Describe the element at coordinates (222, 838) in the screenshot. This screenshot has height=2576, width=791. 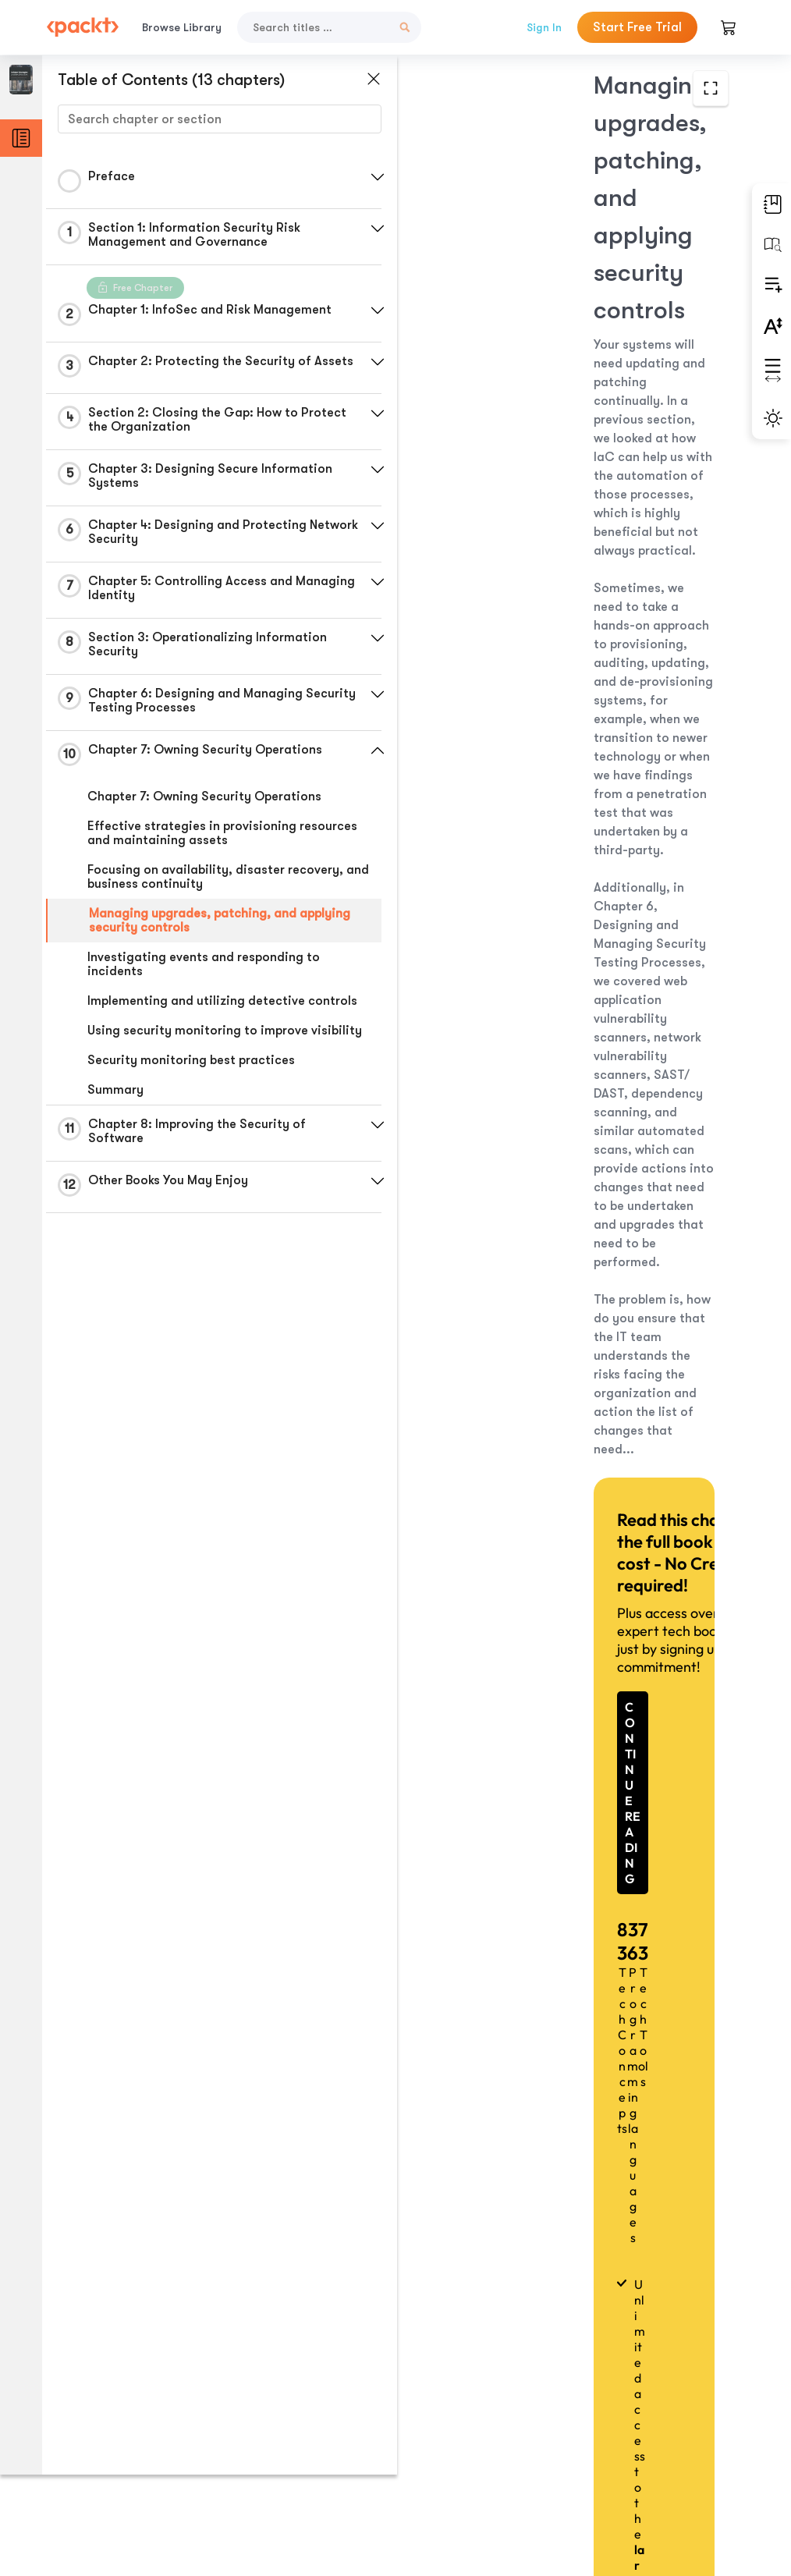
I see `Effective strategies in provisioning resources and maintaining assets` at that location.